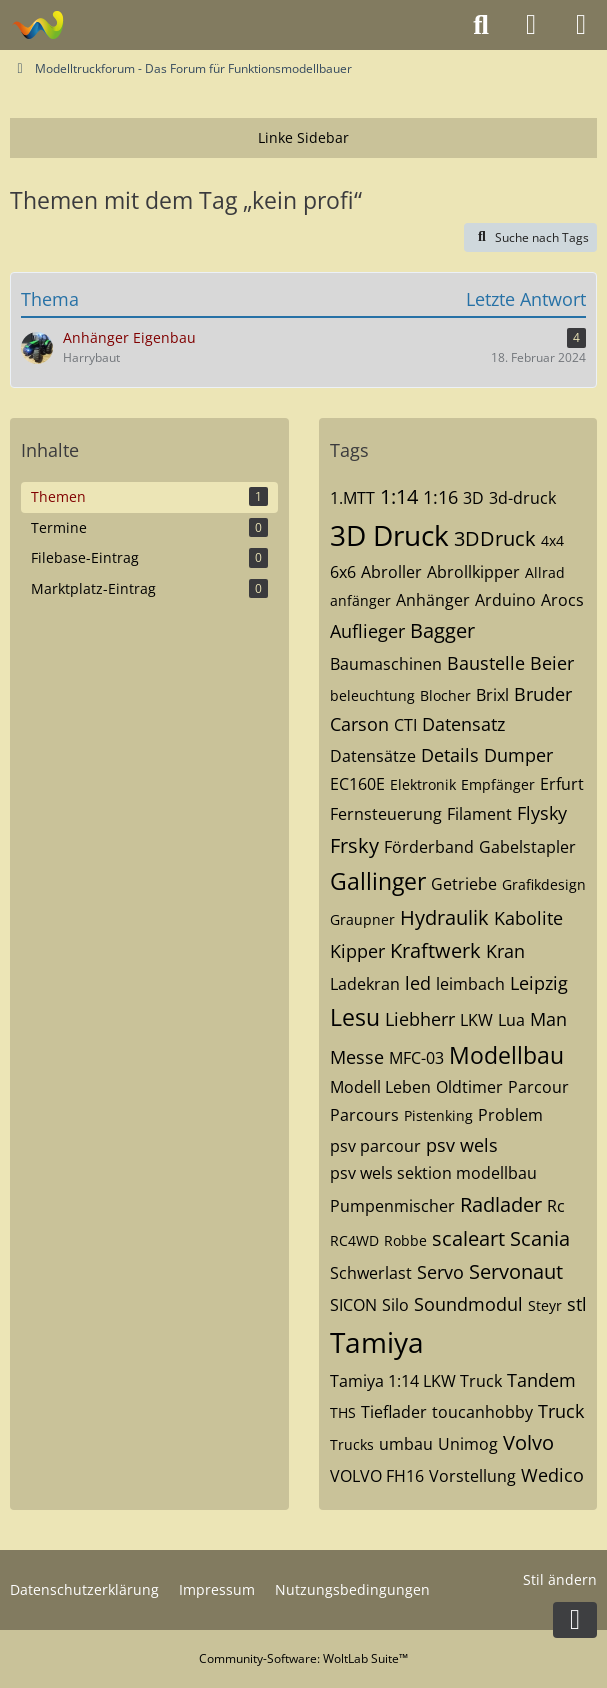  Describe the element at coordinates (562, 600) in the screenshot. I see `Arocs` at that location.